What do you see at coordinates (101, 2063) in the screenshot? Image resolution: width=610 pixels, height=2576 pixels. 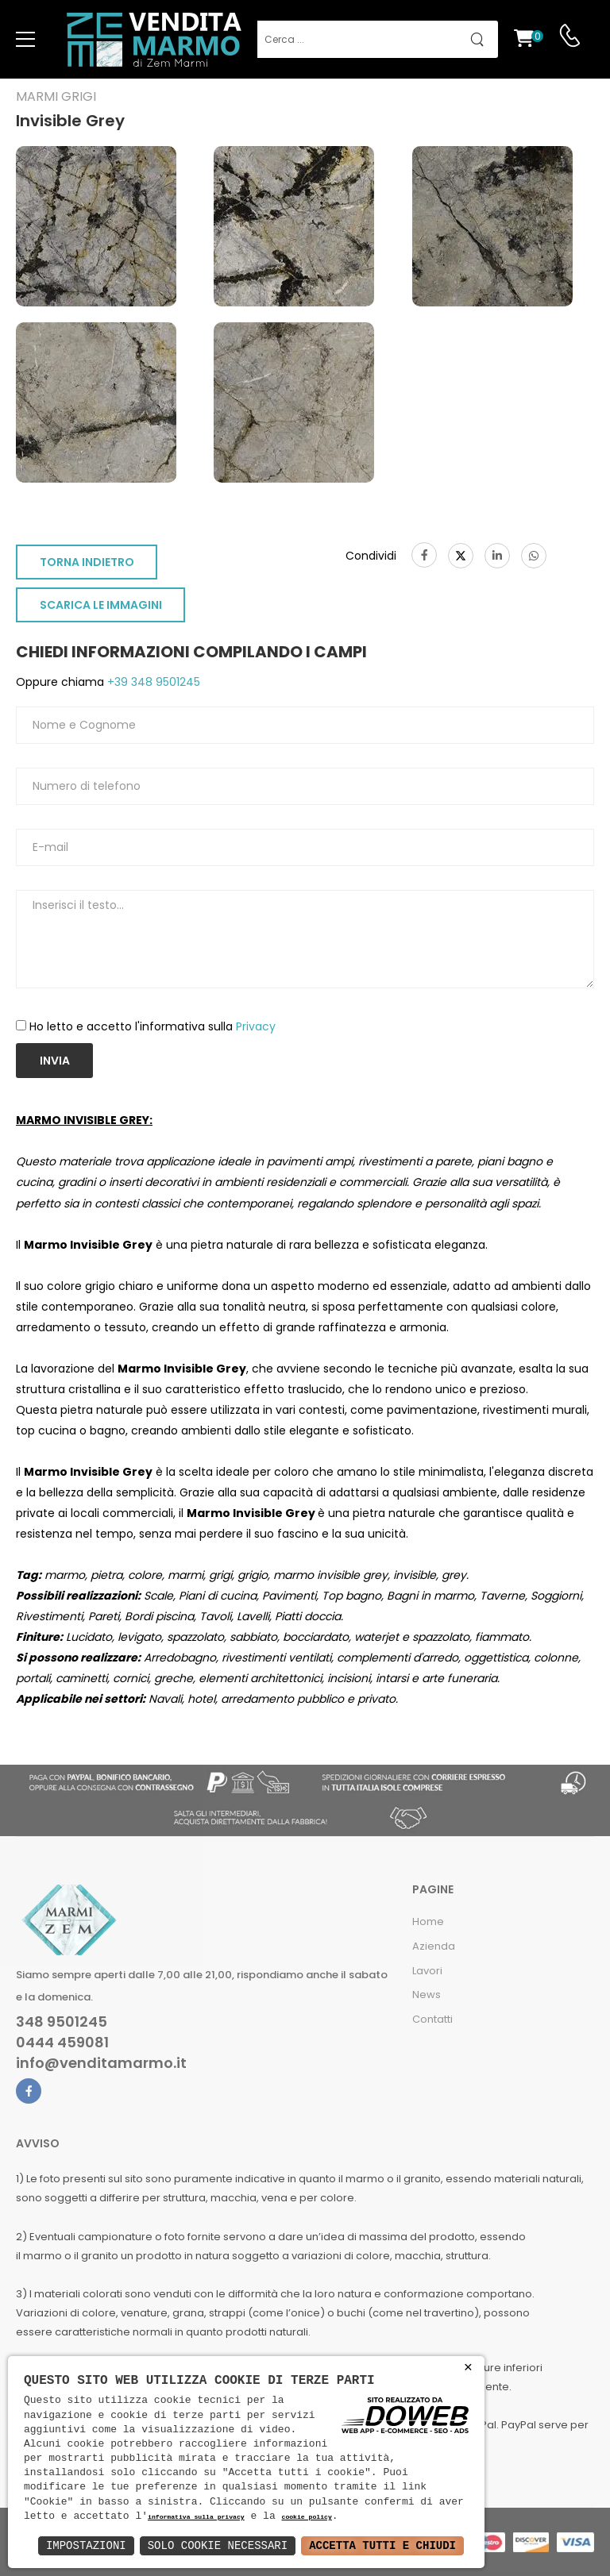 I see `info@venditamarmo.it` at bounding box center [101, 2063].